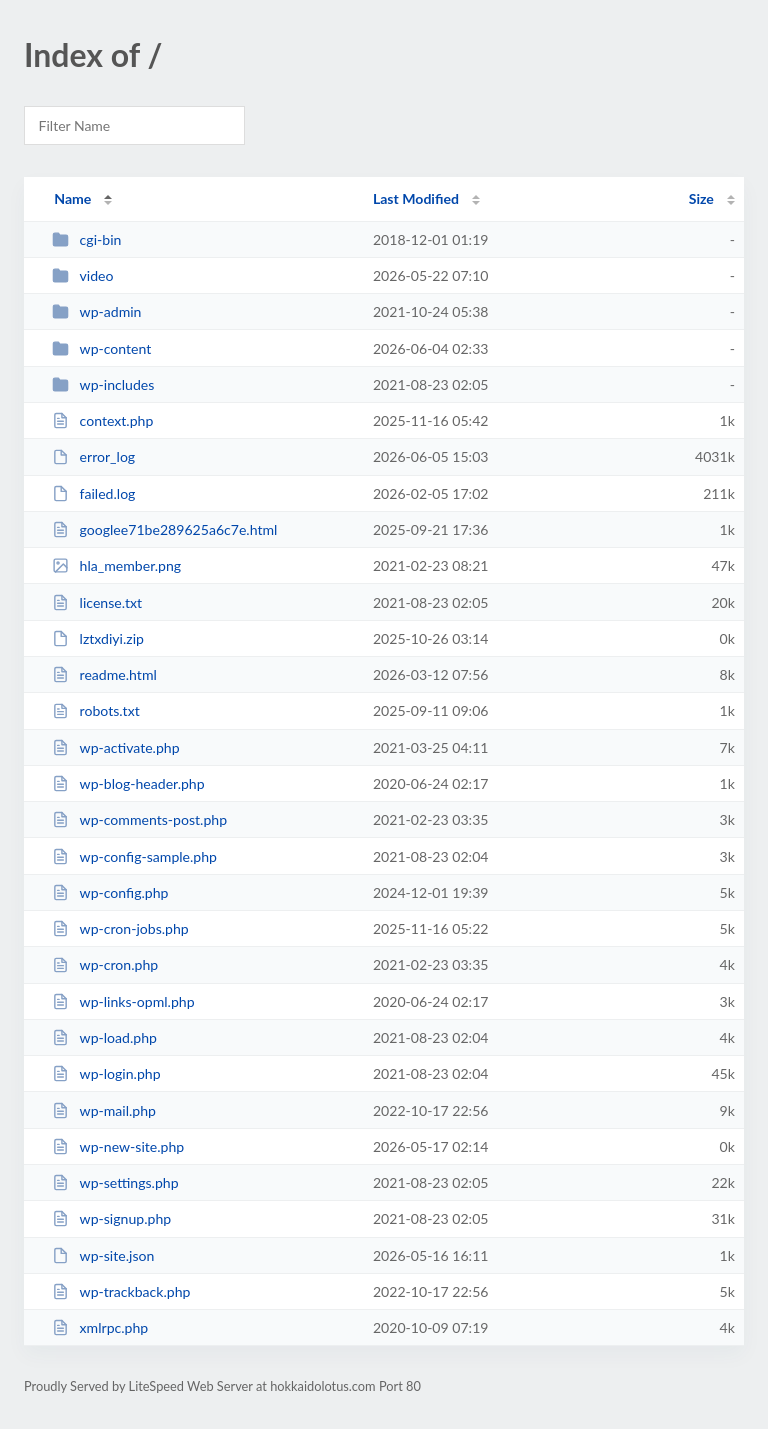 The height and width of the screenshot is (1429, 768). What do you see at coordinates (128, 783) in the screenshot?
I see `wp-blog-header.php` at bounding box center [128, 783].